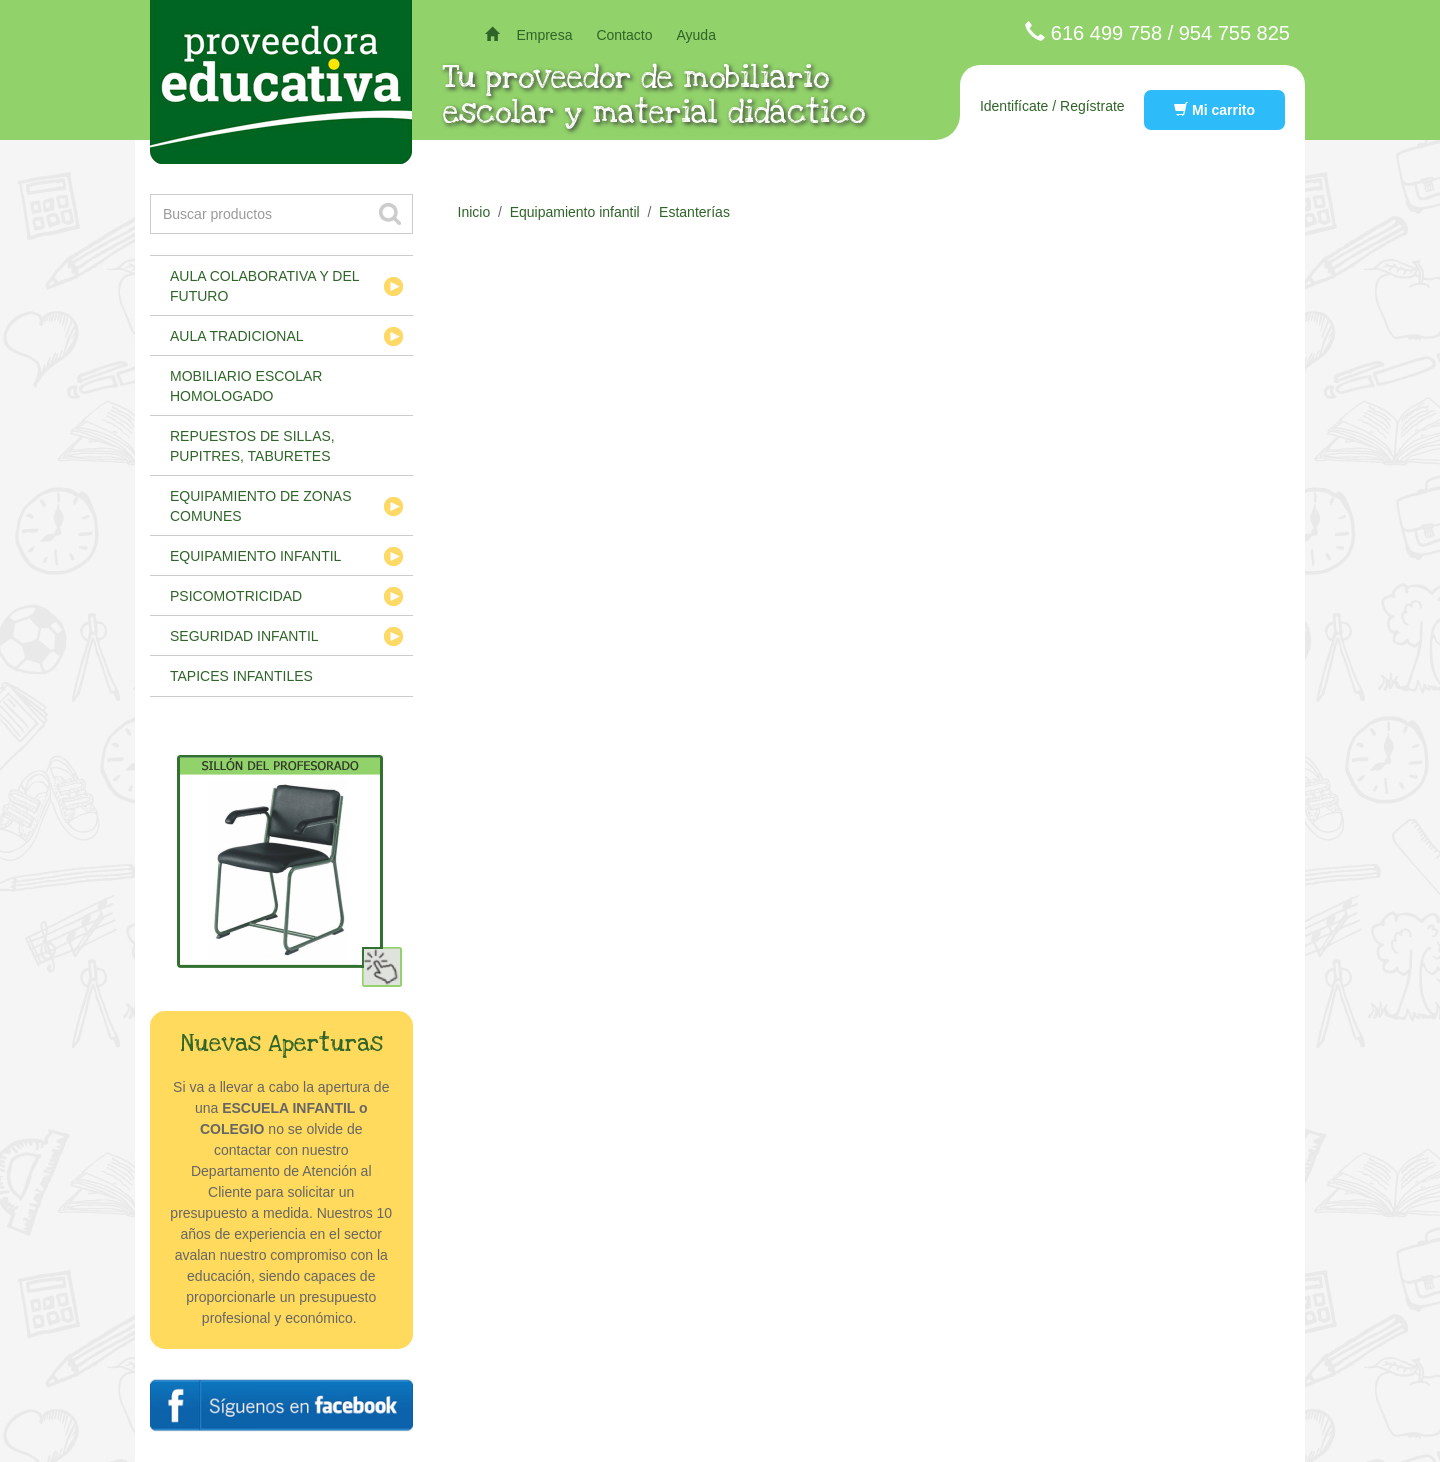 This screenshot has width=1440, height=1462. What do you see at coordinates (236, 596) in the screenshot?
I see `Psicomotricidad` at bounding box center [236, 596].